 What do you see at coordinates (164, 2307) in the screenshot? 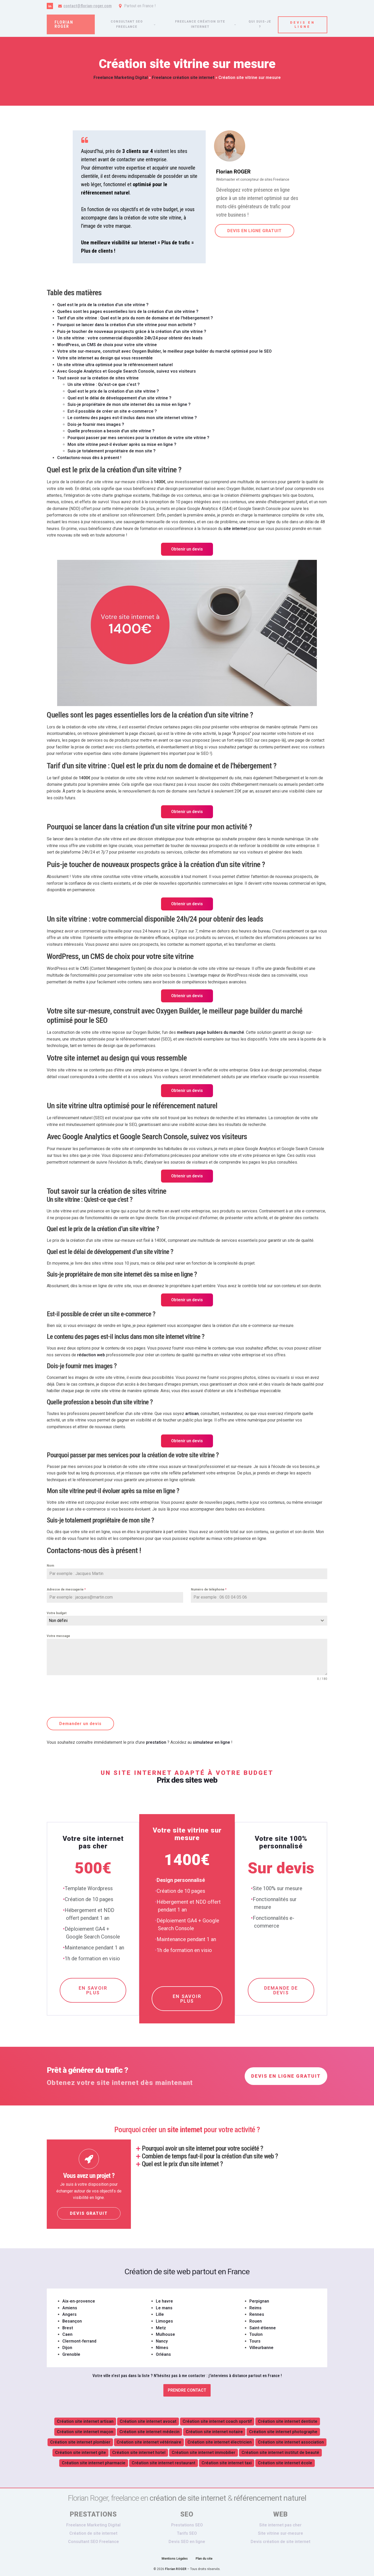
I see `Le mans` at bounding box center [164, 2307].